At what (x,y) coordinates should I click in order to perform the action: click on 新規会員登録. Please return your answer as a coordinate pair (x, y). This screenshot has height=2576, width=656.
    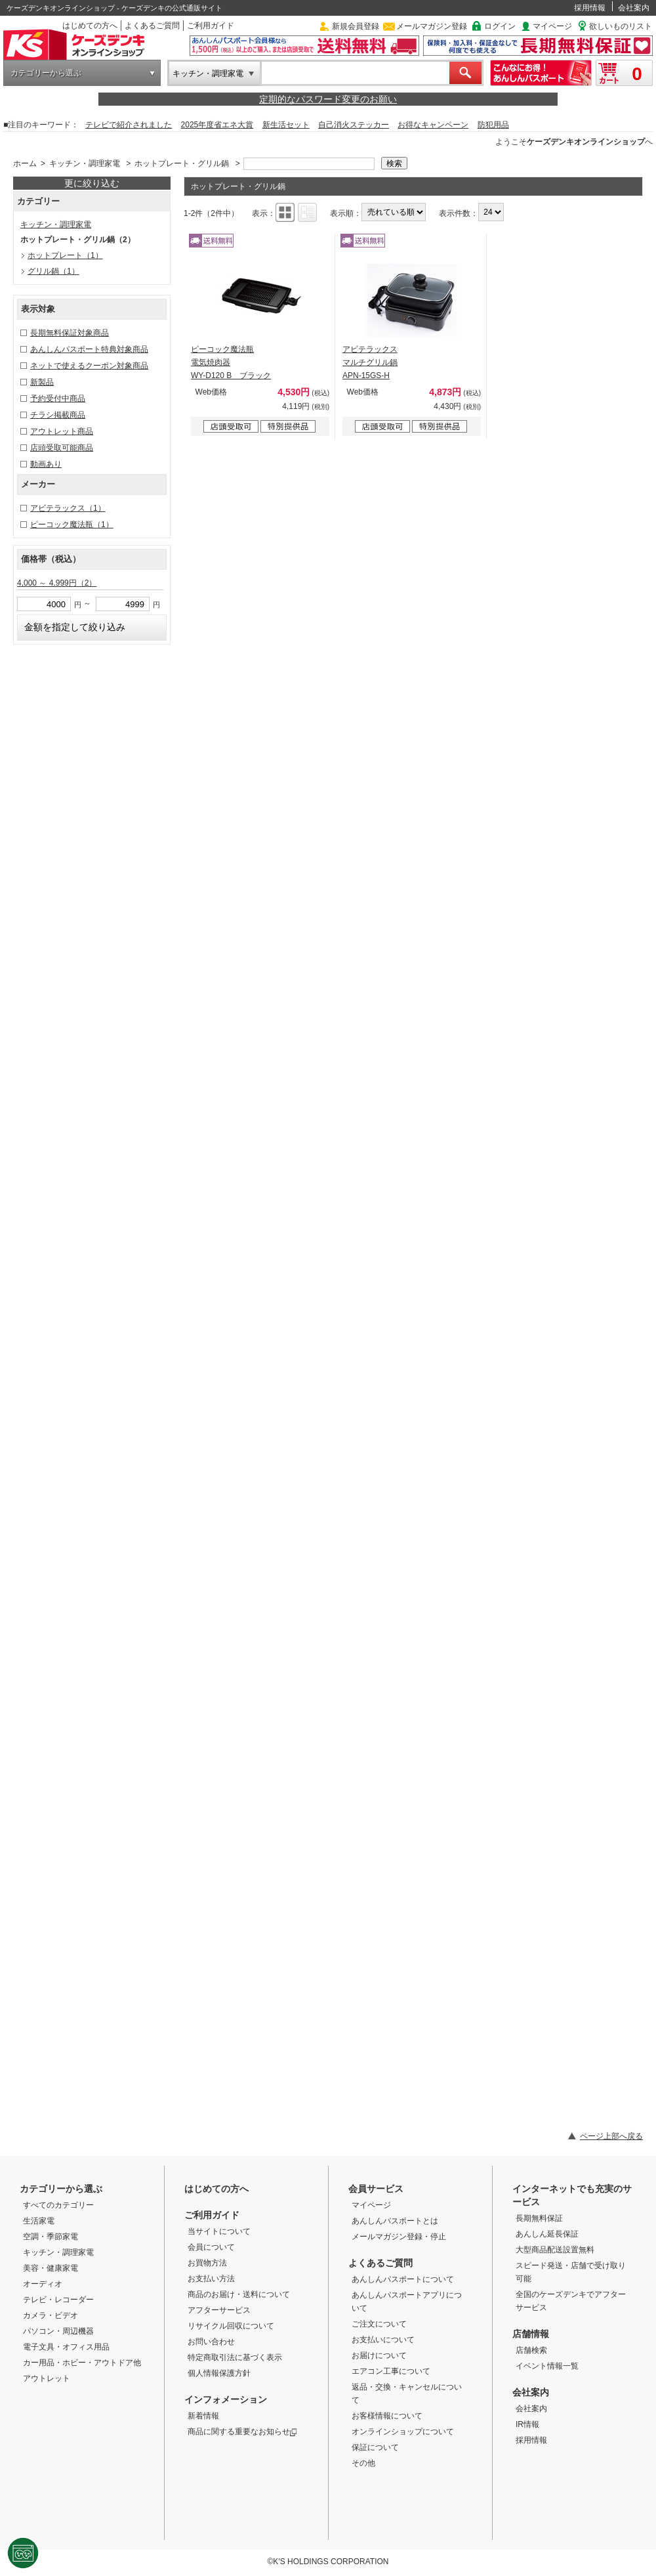
    Looking at the image, I should click on (355, 26).